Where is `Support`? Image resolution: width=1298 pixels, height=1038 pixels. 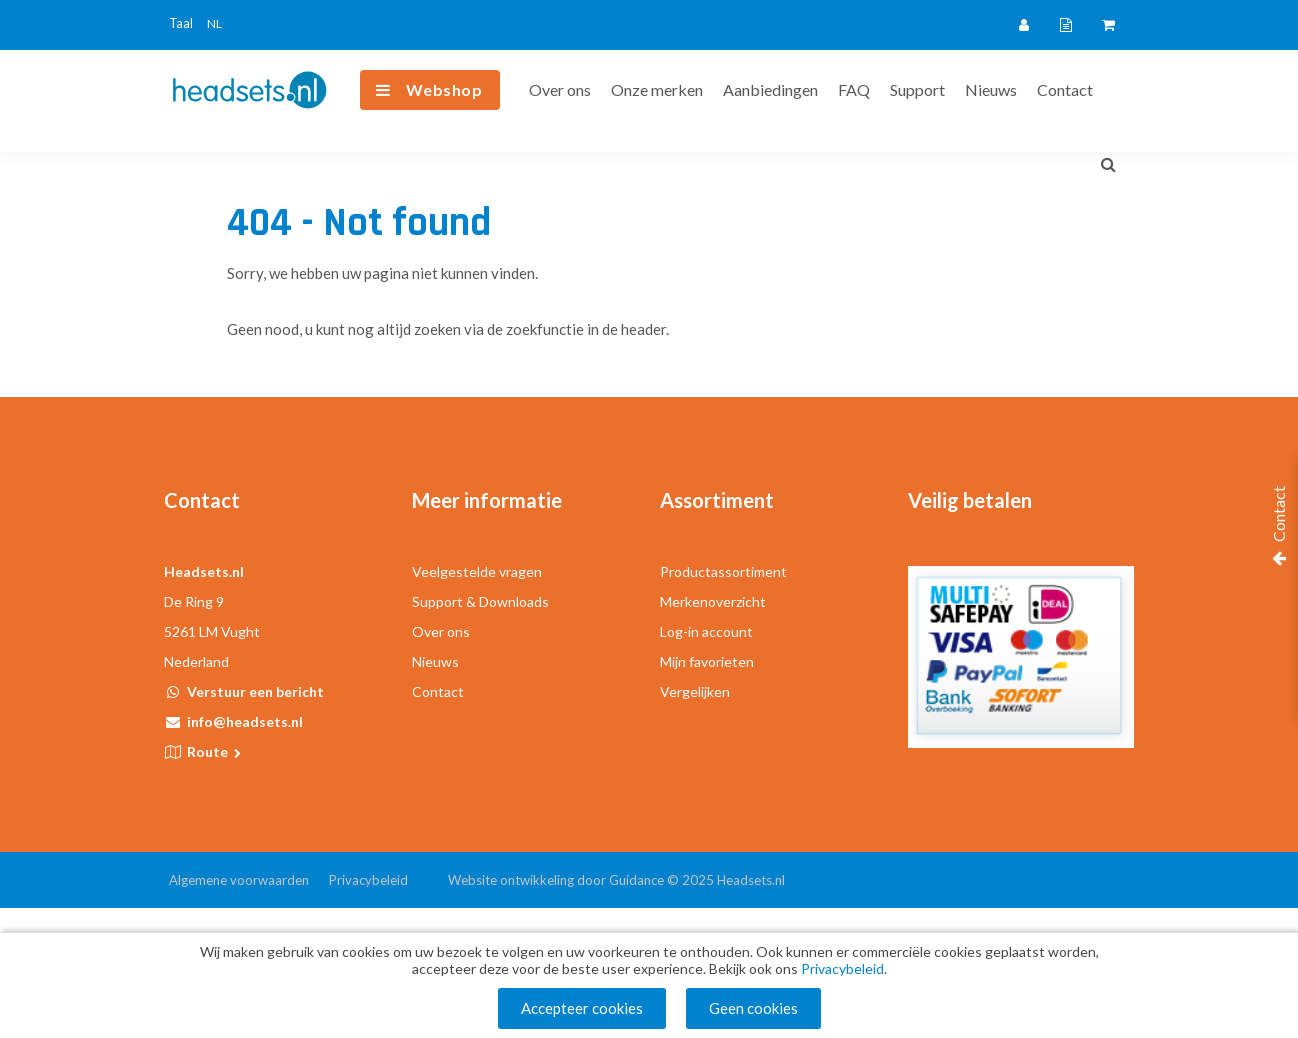 Support is located at coordinates (917, 89).